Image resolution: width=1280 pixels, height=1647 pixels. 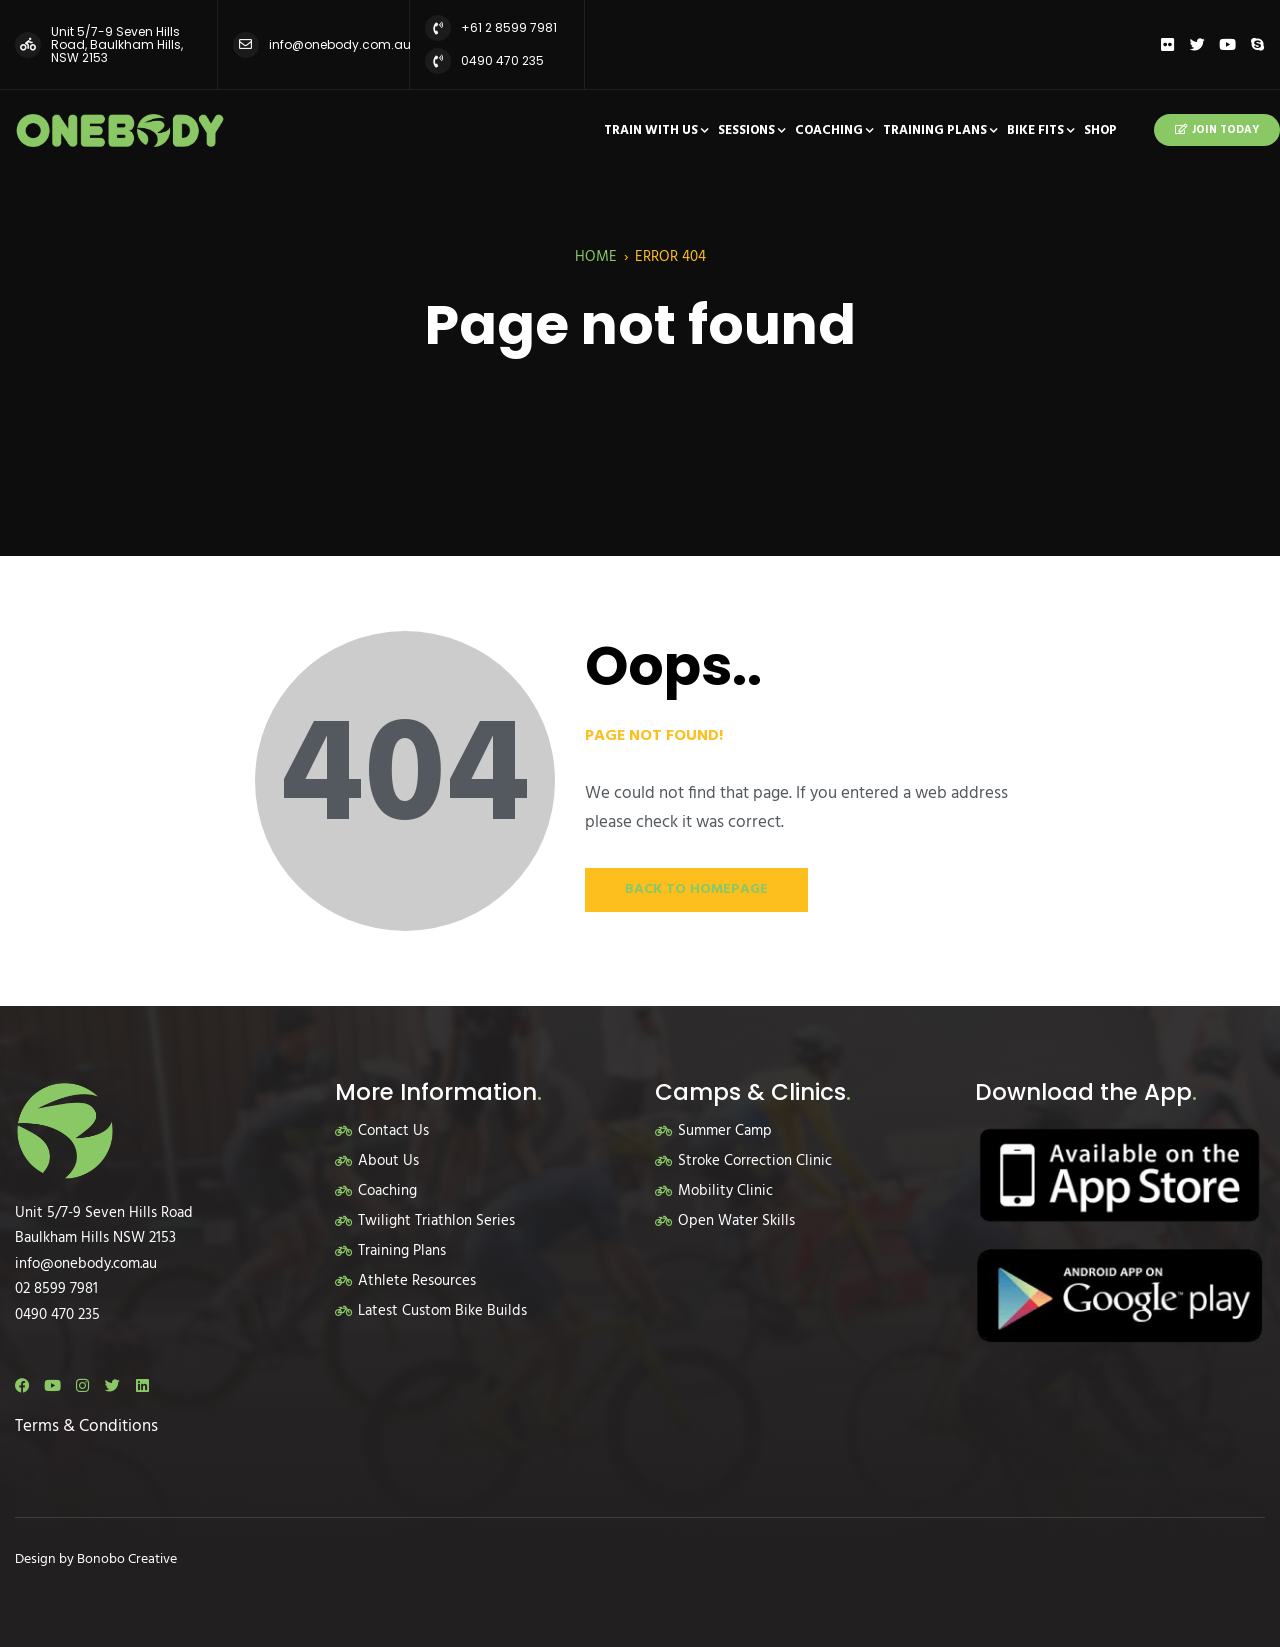 What do you see at coordinates (246, 45) in the screenshot?
I see `[info@onebody.com.au]` at bounding box center [246, 45].